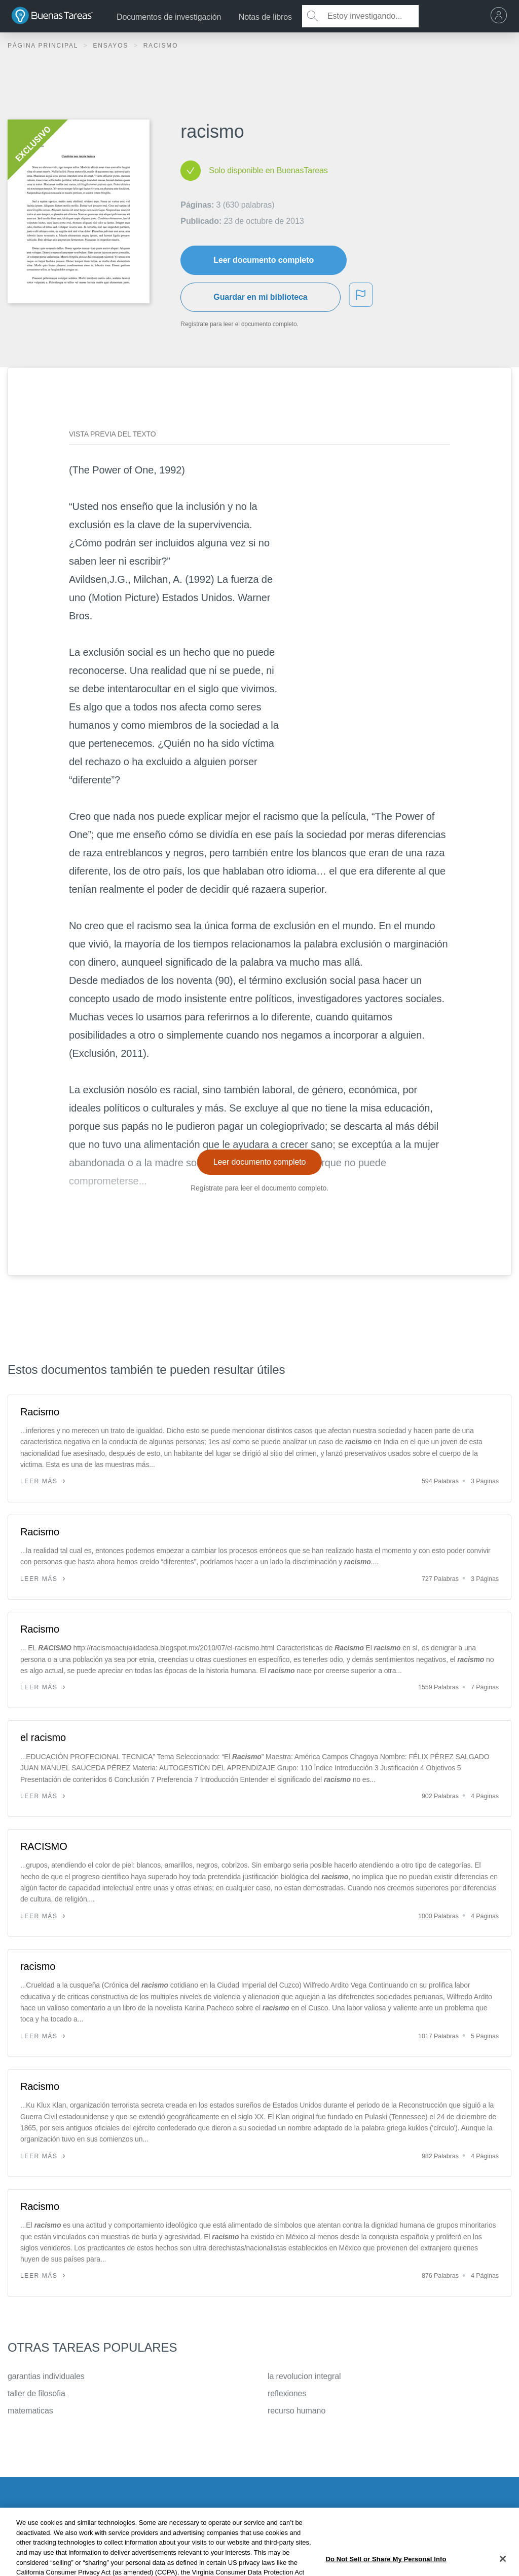  I want to click on Documentos de investigación, so click(169, 17).